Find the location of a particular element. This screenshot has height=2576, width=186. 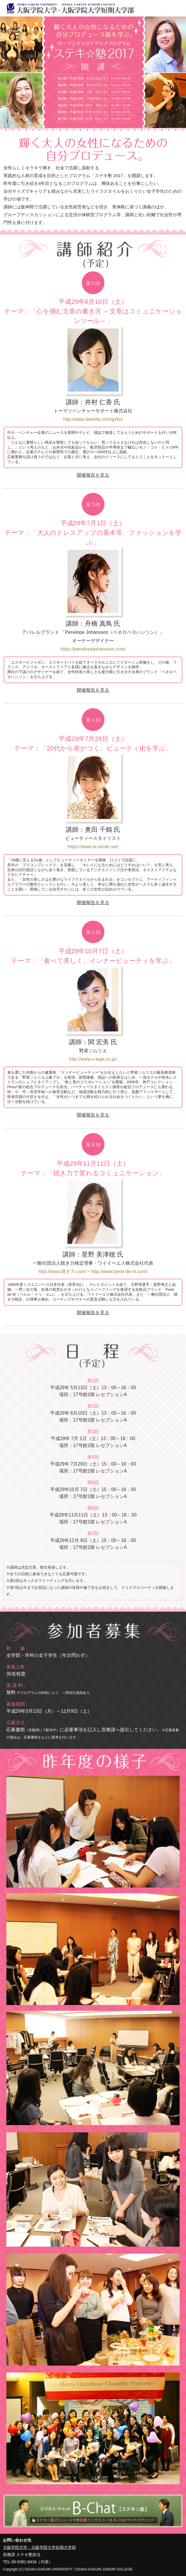

http://www.聴き力.com/ is located at coordinates (62, 1271).